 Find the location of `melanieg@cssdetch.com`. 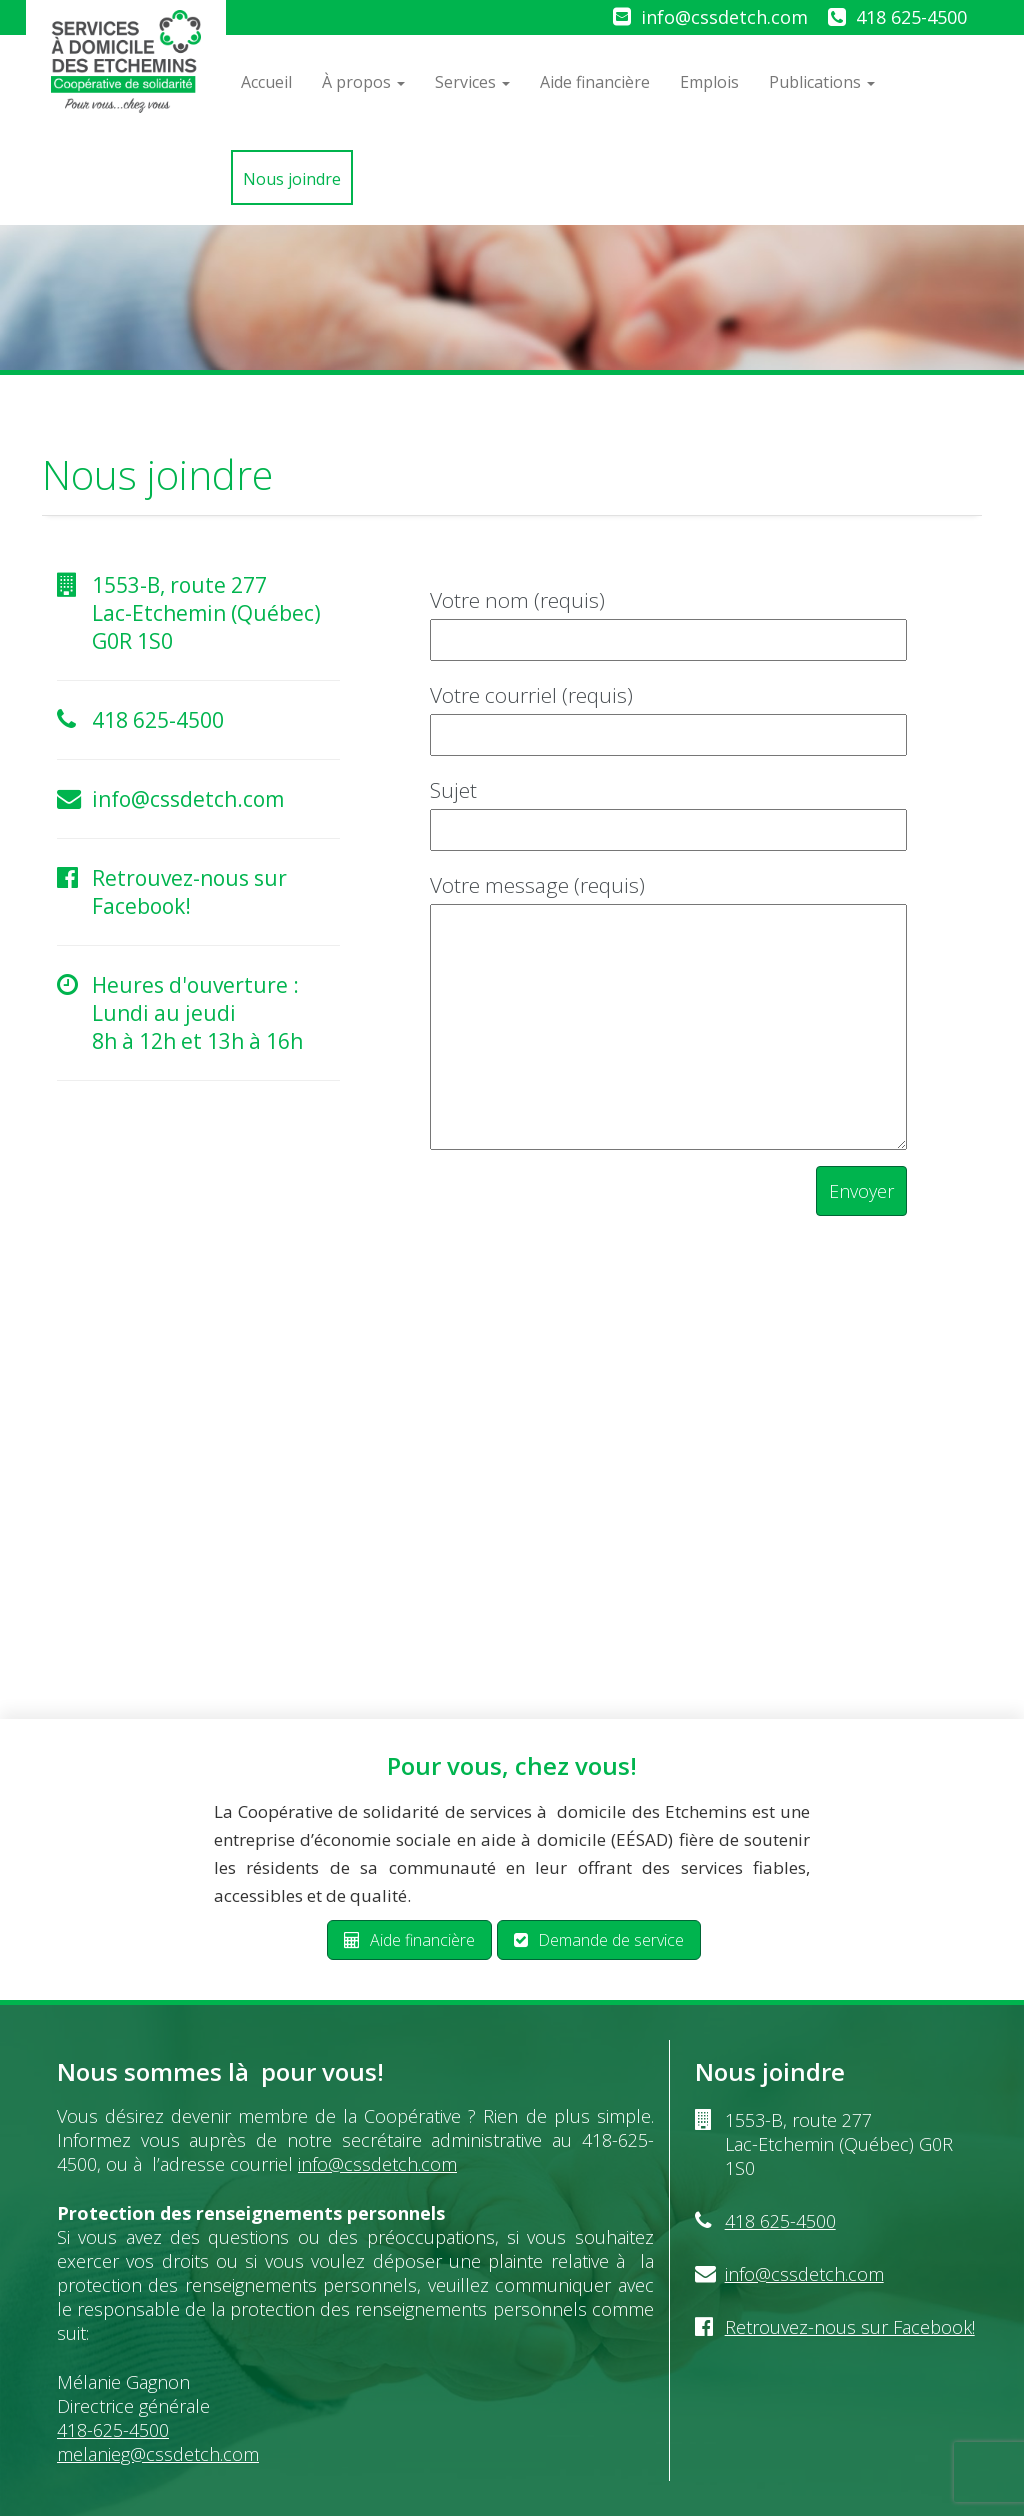

melanieg@cssdetch.com is located at coordinates (158, 2454).